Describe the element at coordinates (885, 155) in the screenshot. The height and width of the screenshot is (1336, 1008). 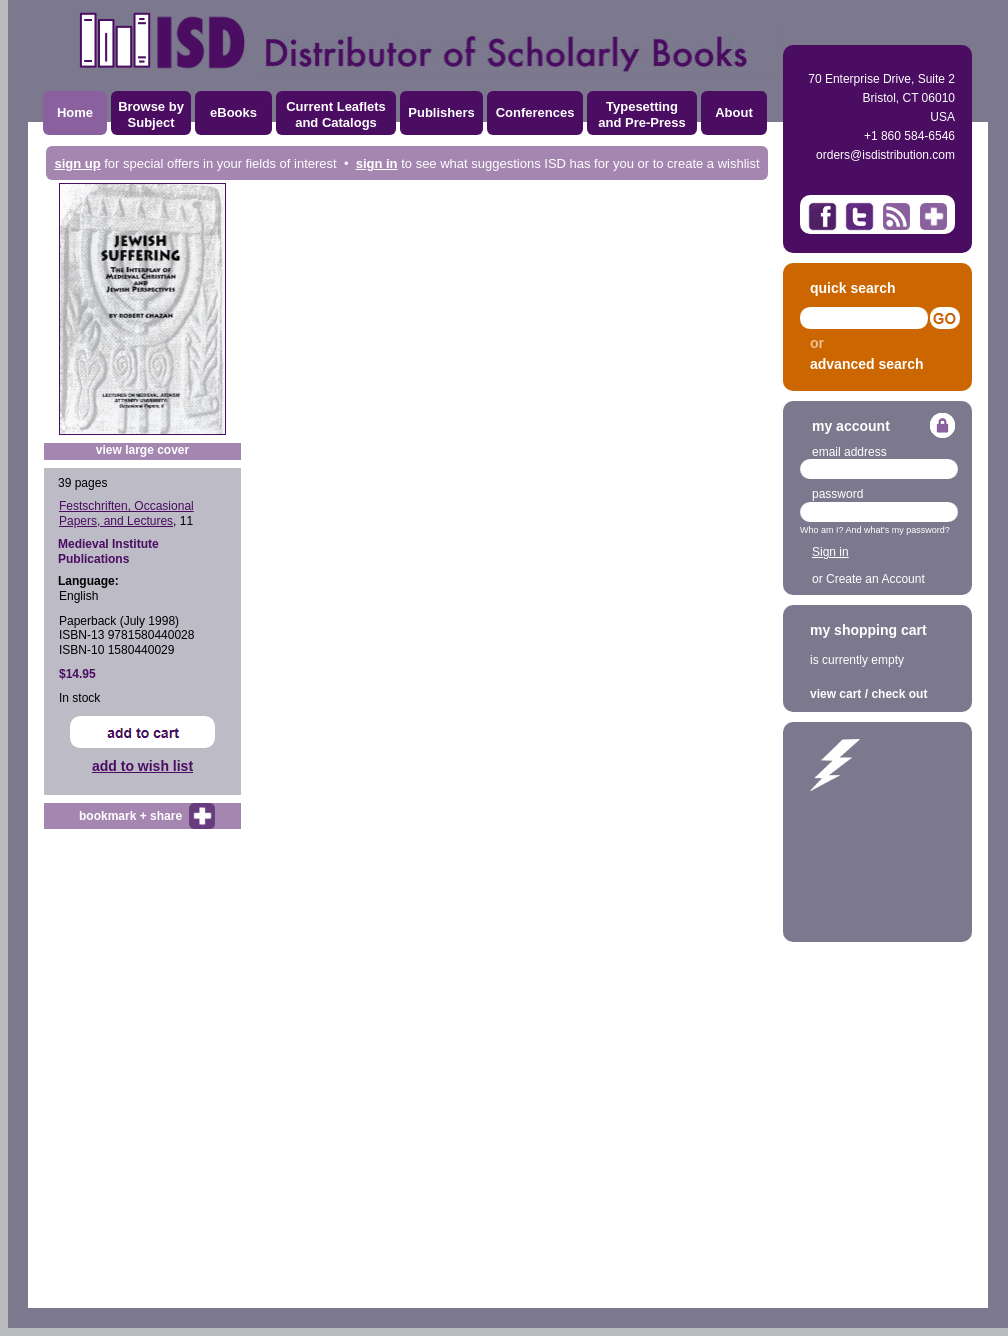
I see `orders@isdistribution.com` at that location.